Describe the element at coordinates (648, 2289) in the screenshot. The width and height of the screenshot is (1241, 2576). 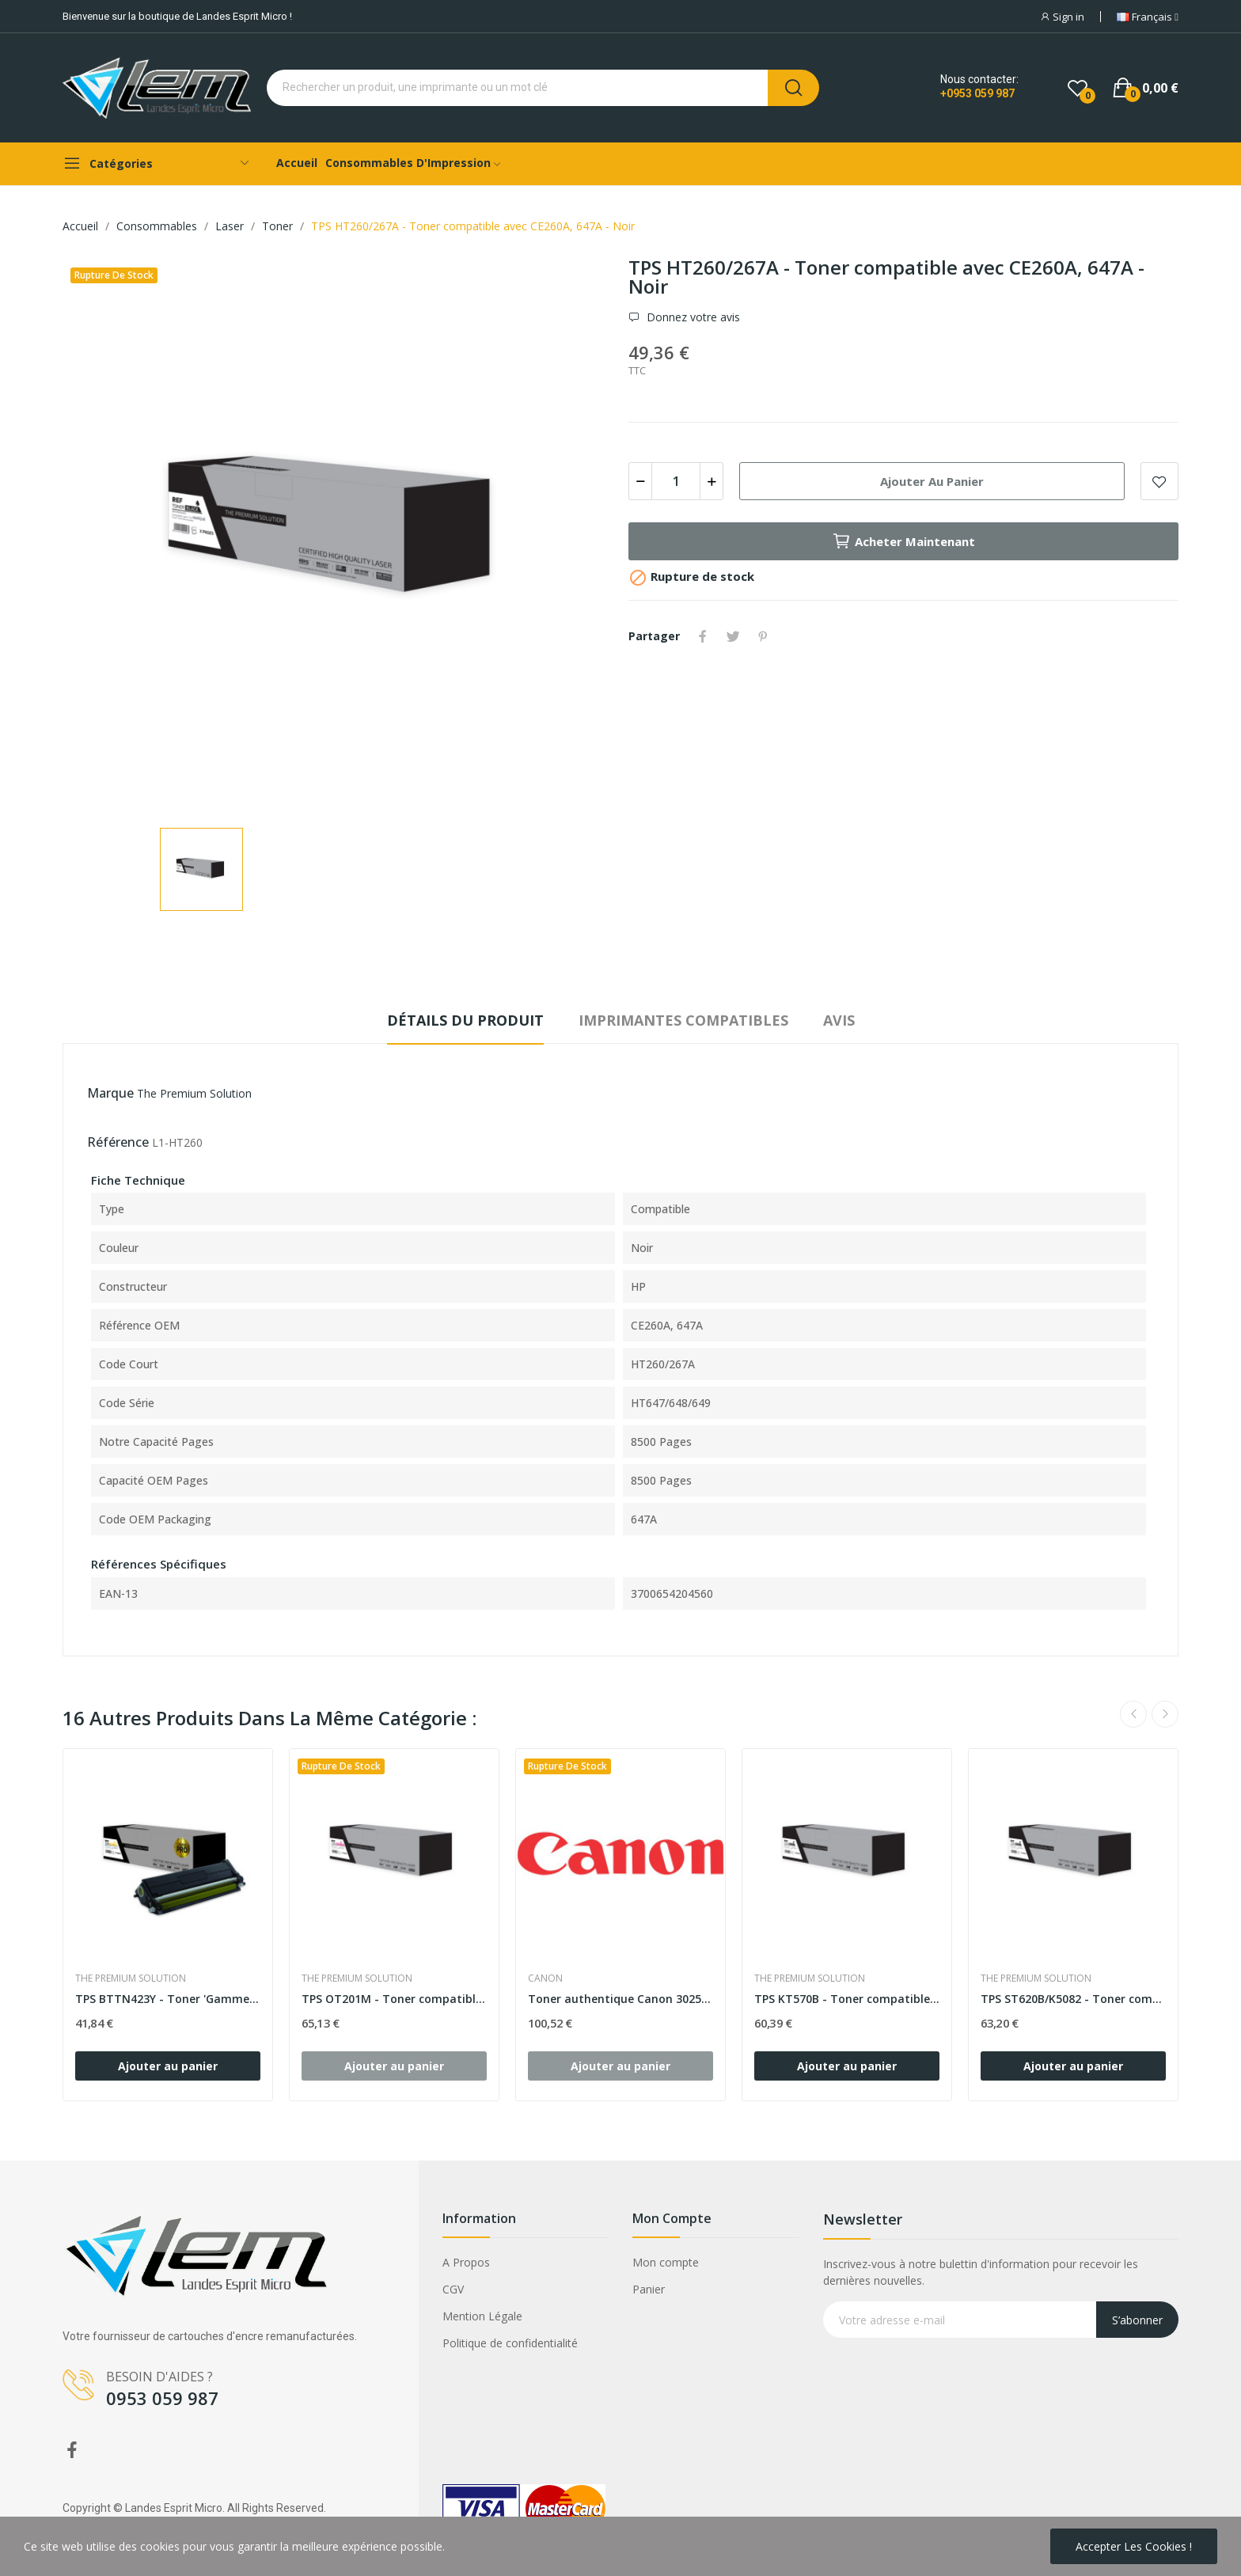
I see `Panier` at that location.